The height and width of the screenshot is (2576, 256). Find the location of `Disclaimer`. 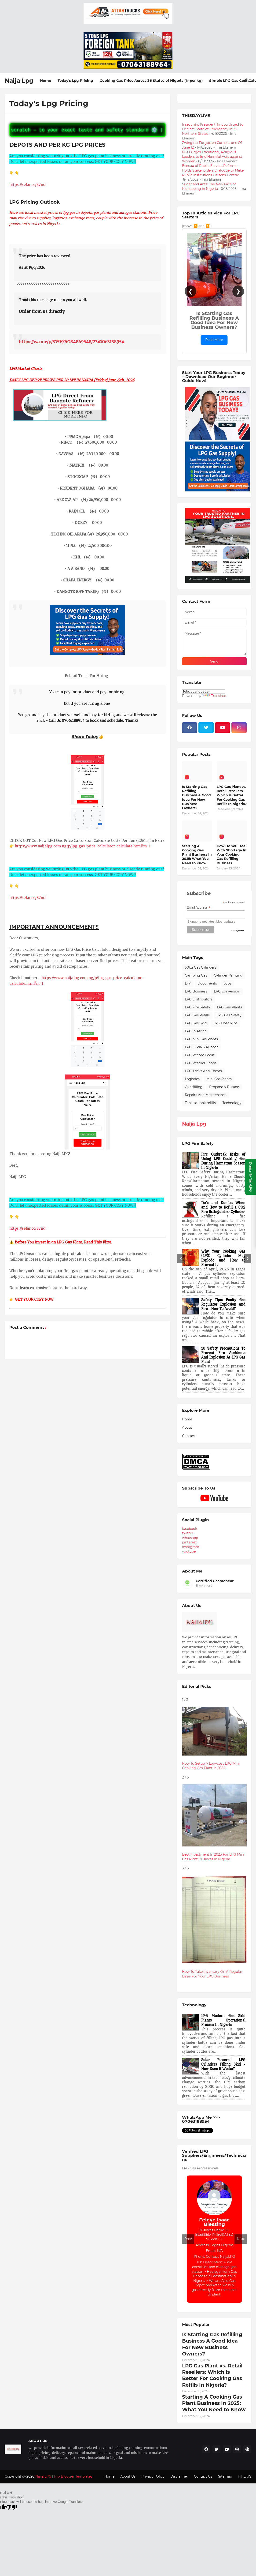

Disclaimer is located at coordinates (179, 2476).